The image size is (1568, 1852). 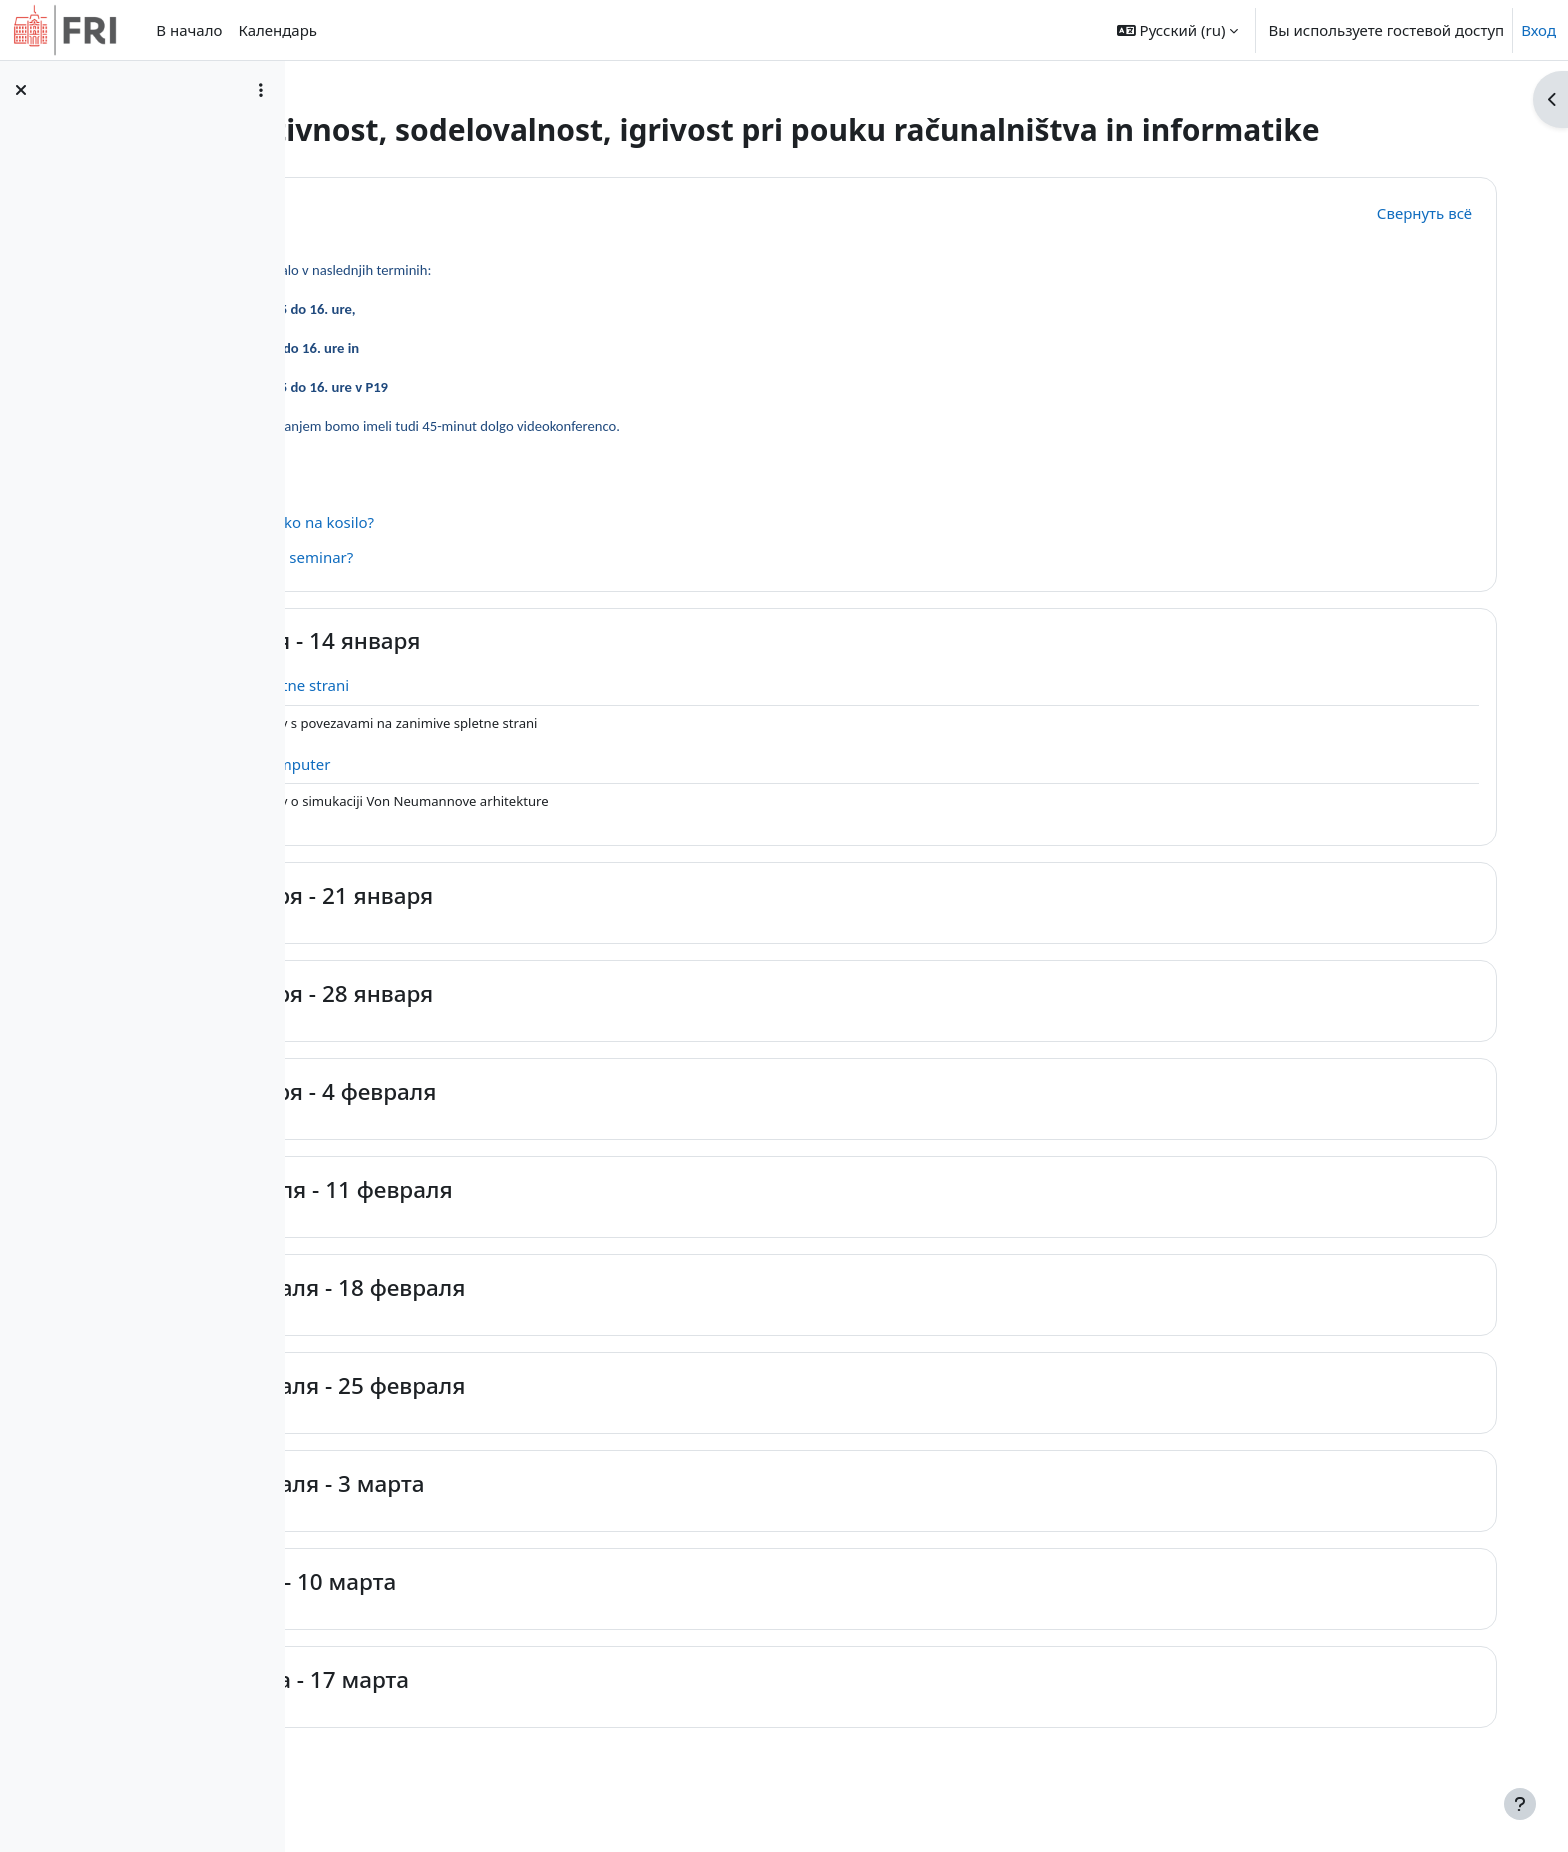 What do you see at coordinates (556, 1323) in the screenshot?
I see `12 февраля - 18 февраля` at bounding box center [556, 1323].